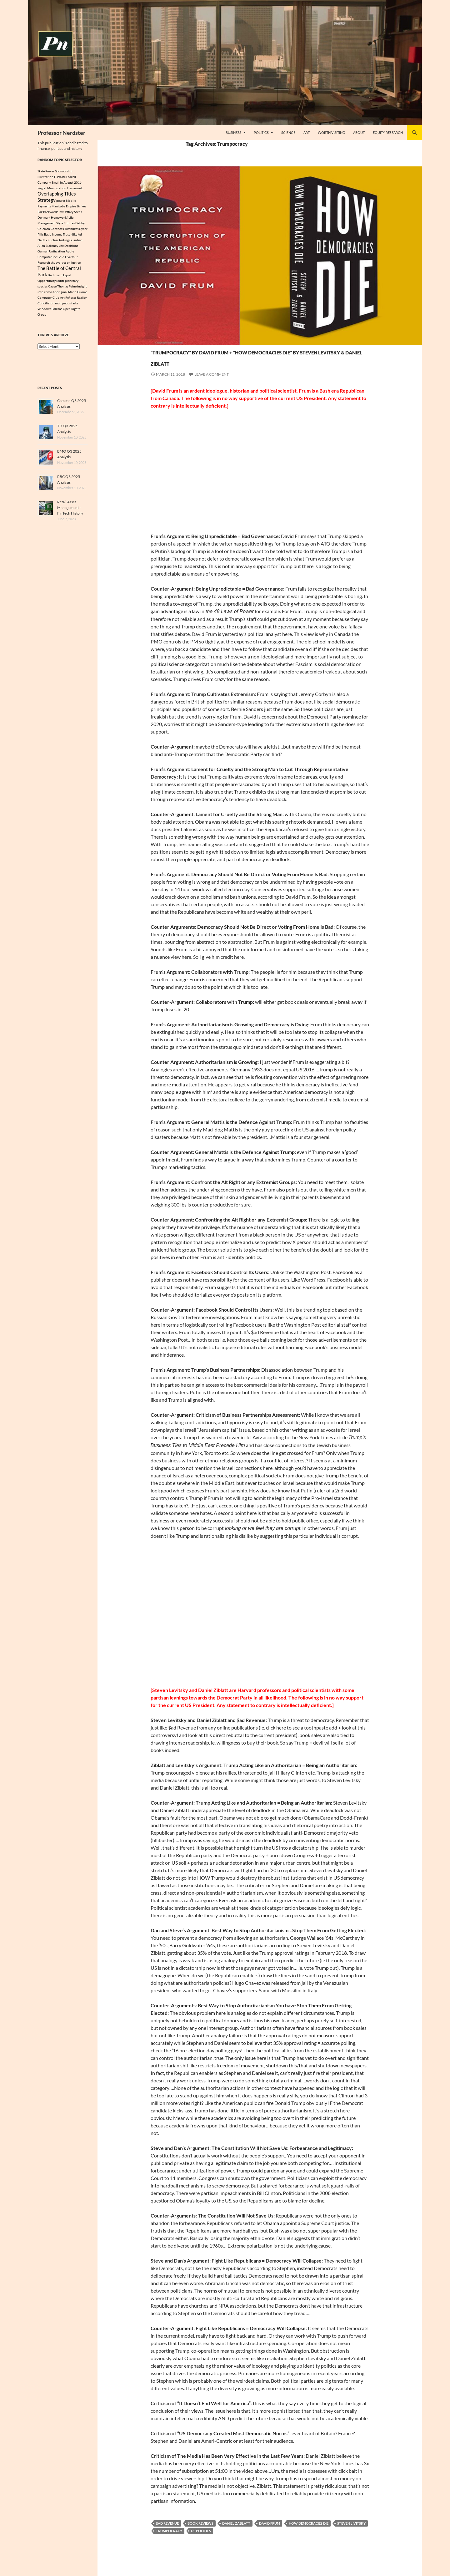 This screenshot has width=450, height=2576. Describe the element at coordinates (288, 132) in the screenshot. I see `Science` at that location.